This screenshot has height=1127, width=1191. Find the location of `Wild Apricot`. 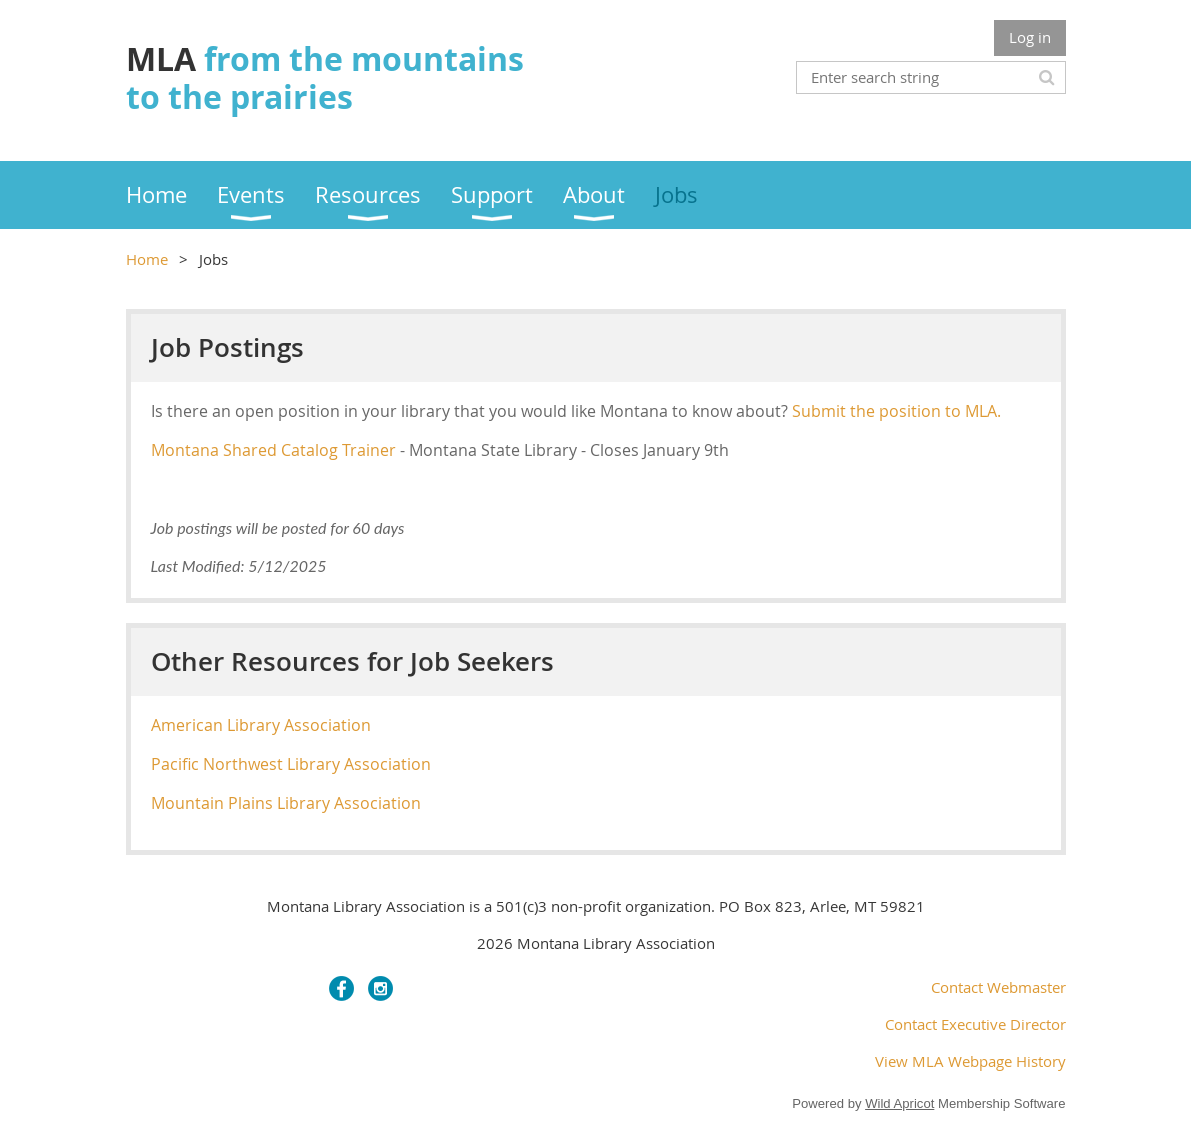

Wild Apricot is located at coordinates (899, 1103).